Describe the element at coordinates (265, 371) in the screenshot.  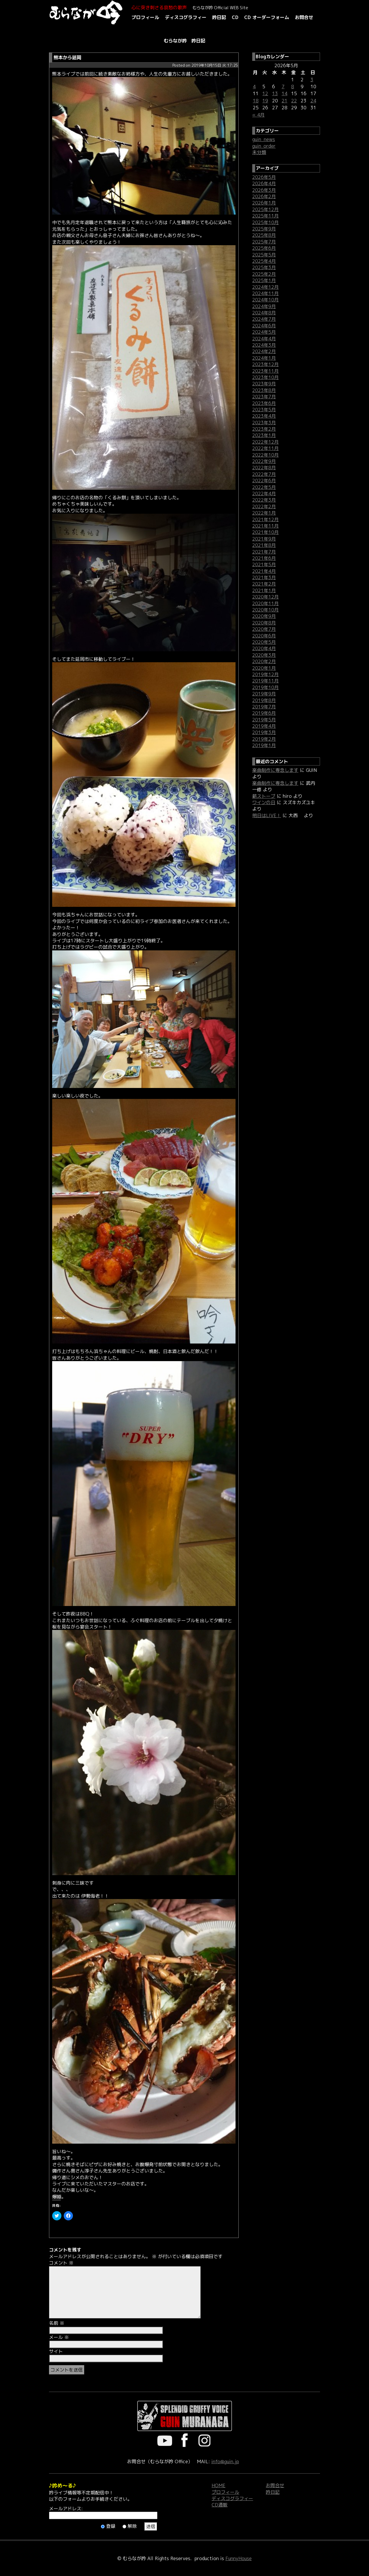
I see `2023年11月` at that location.